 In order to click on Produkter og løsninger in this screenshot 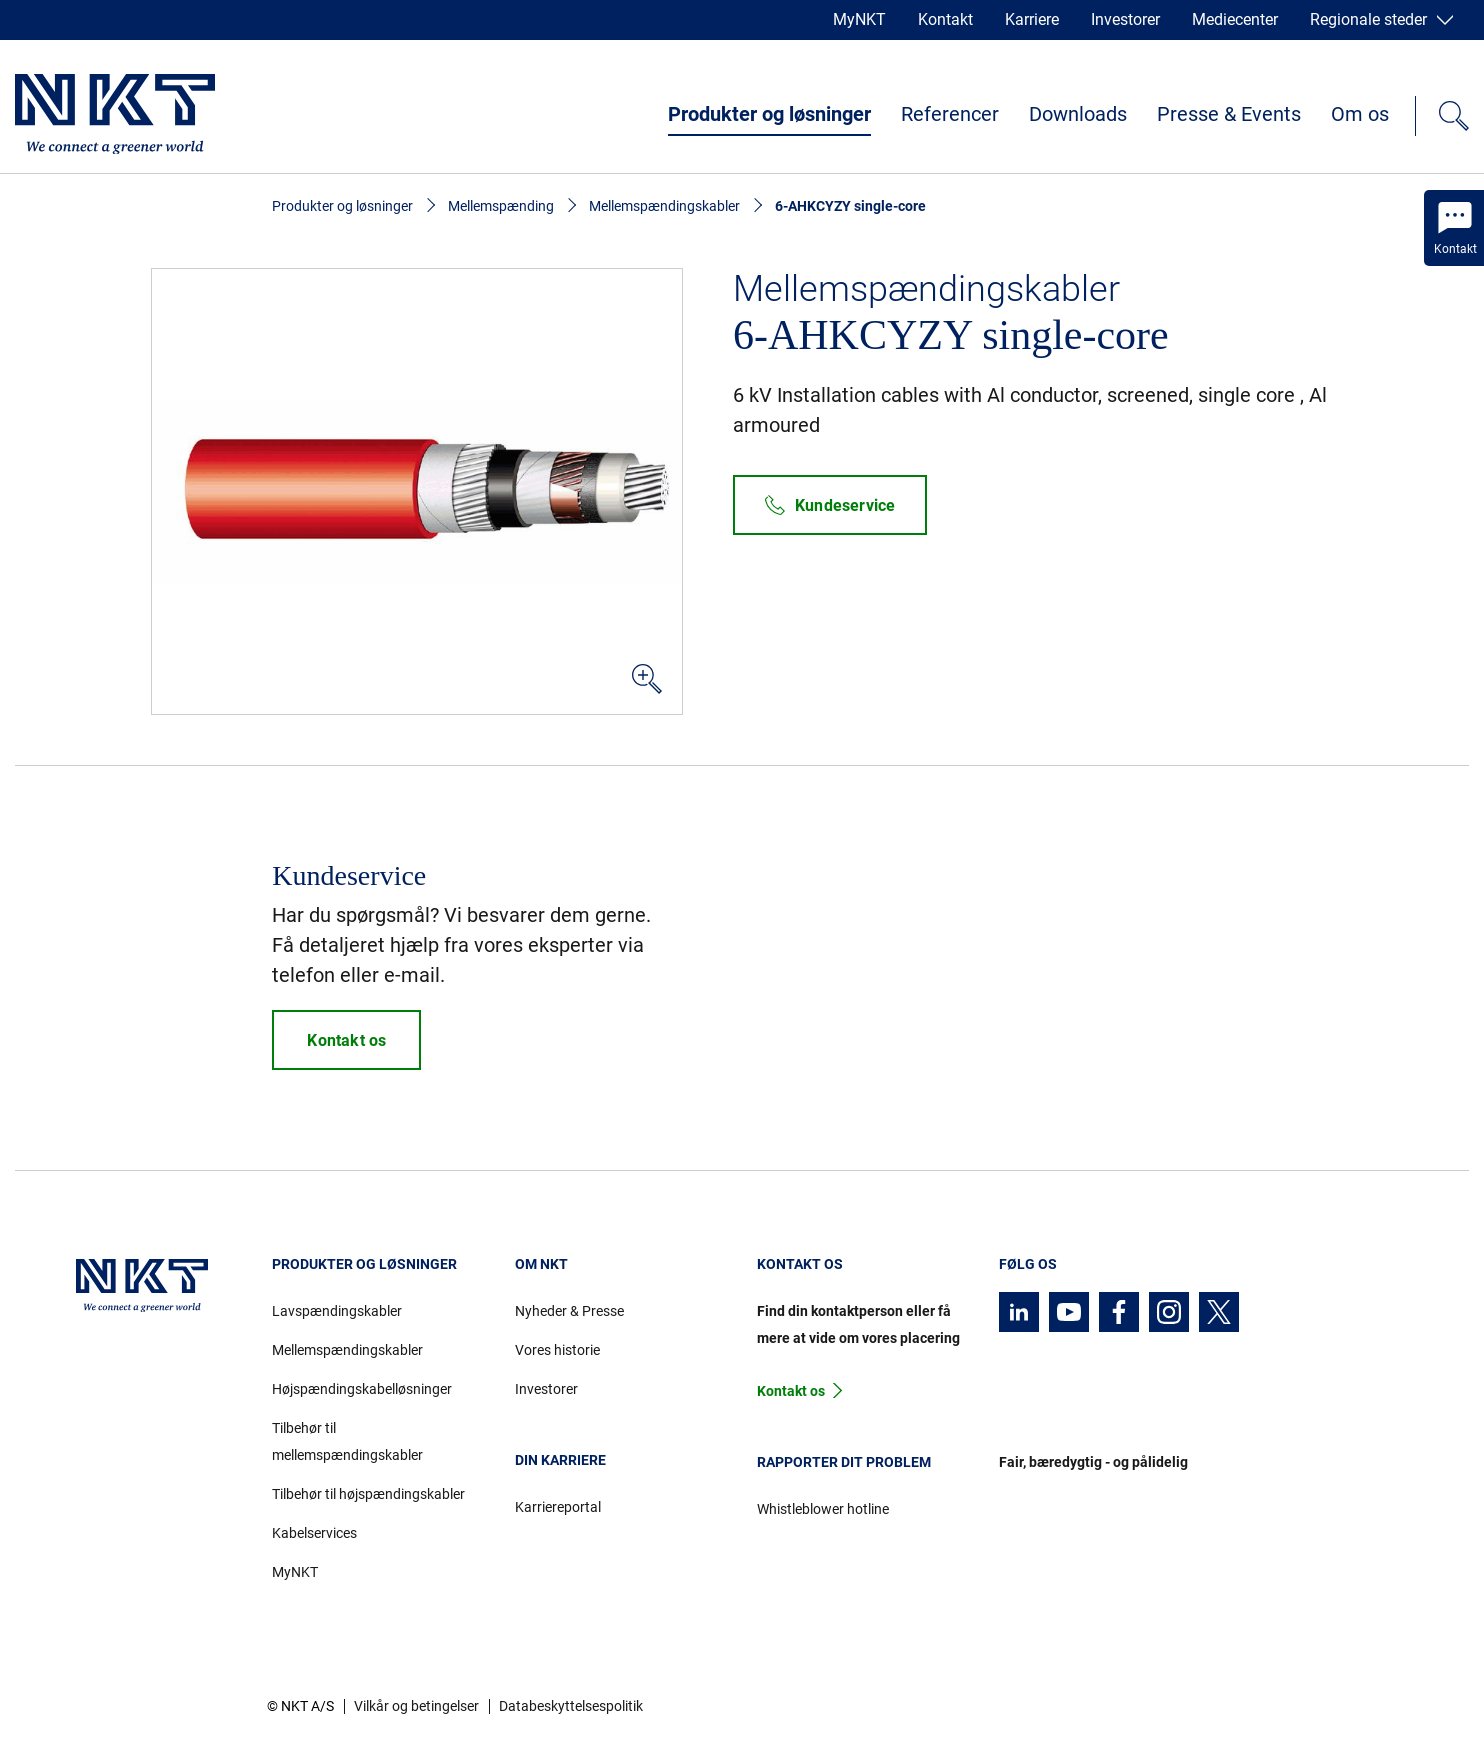, I will do `click(769, 114)`.